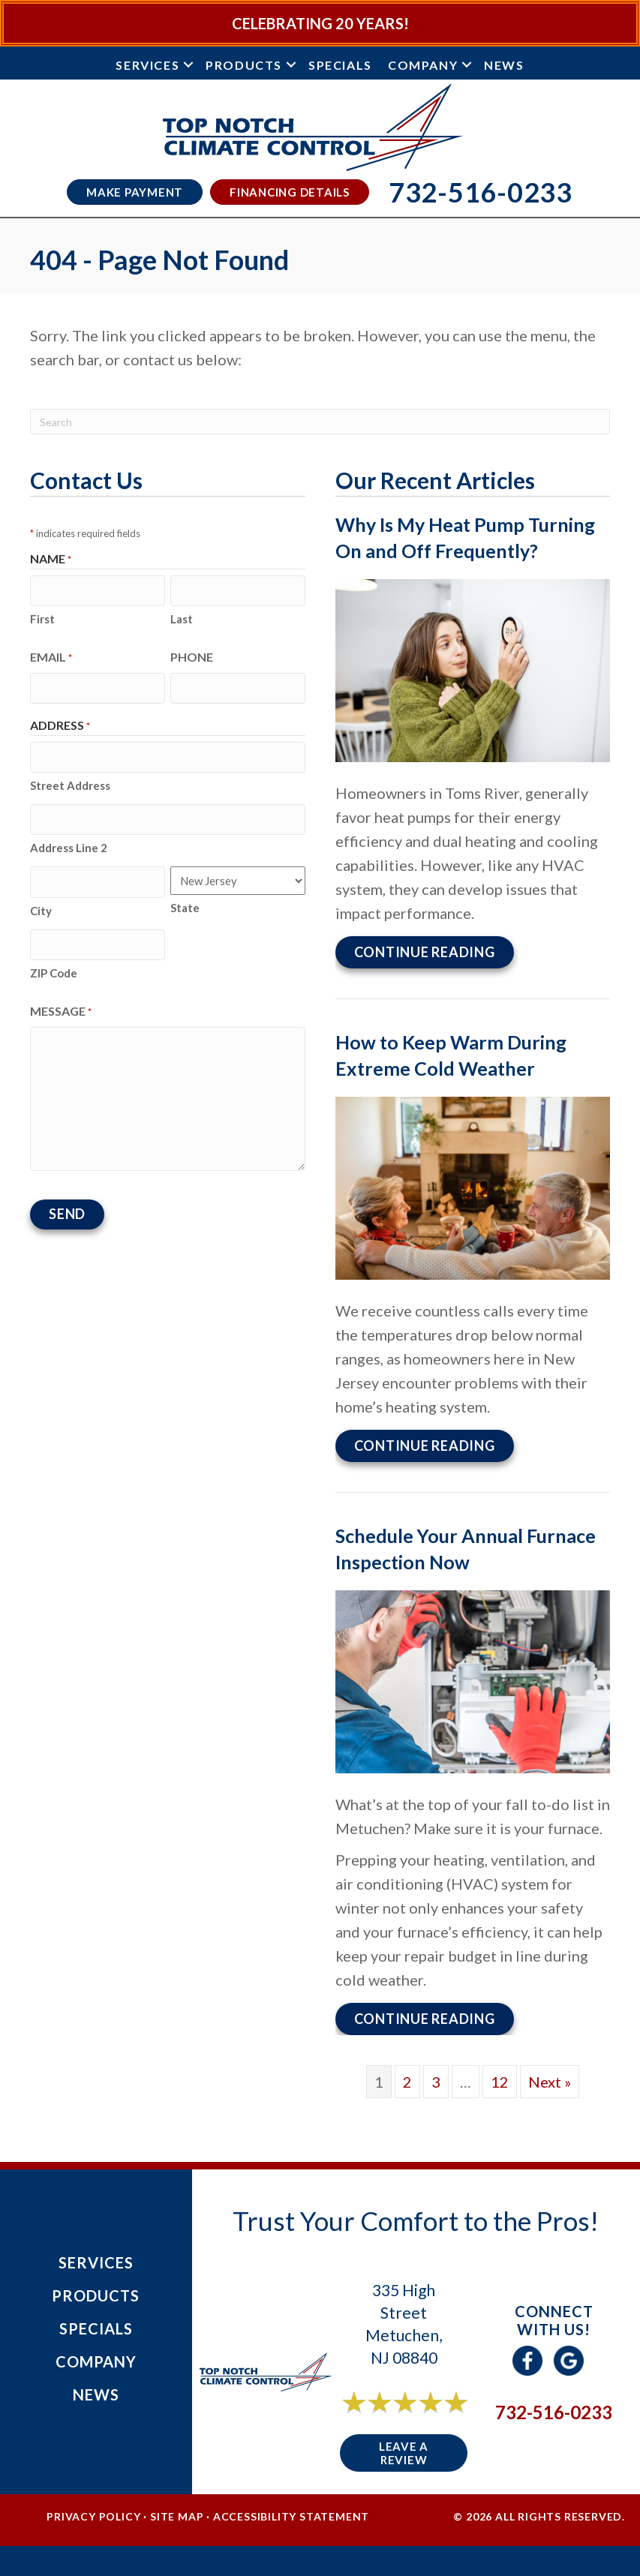 This screenshot has width=640, height=2576. What do you see at coordinates (51, 656) in the screenshot?
I see `Email` at bounding box center [51, 656].